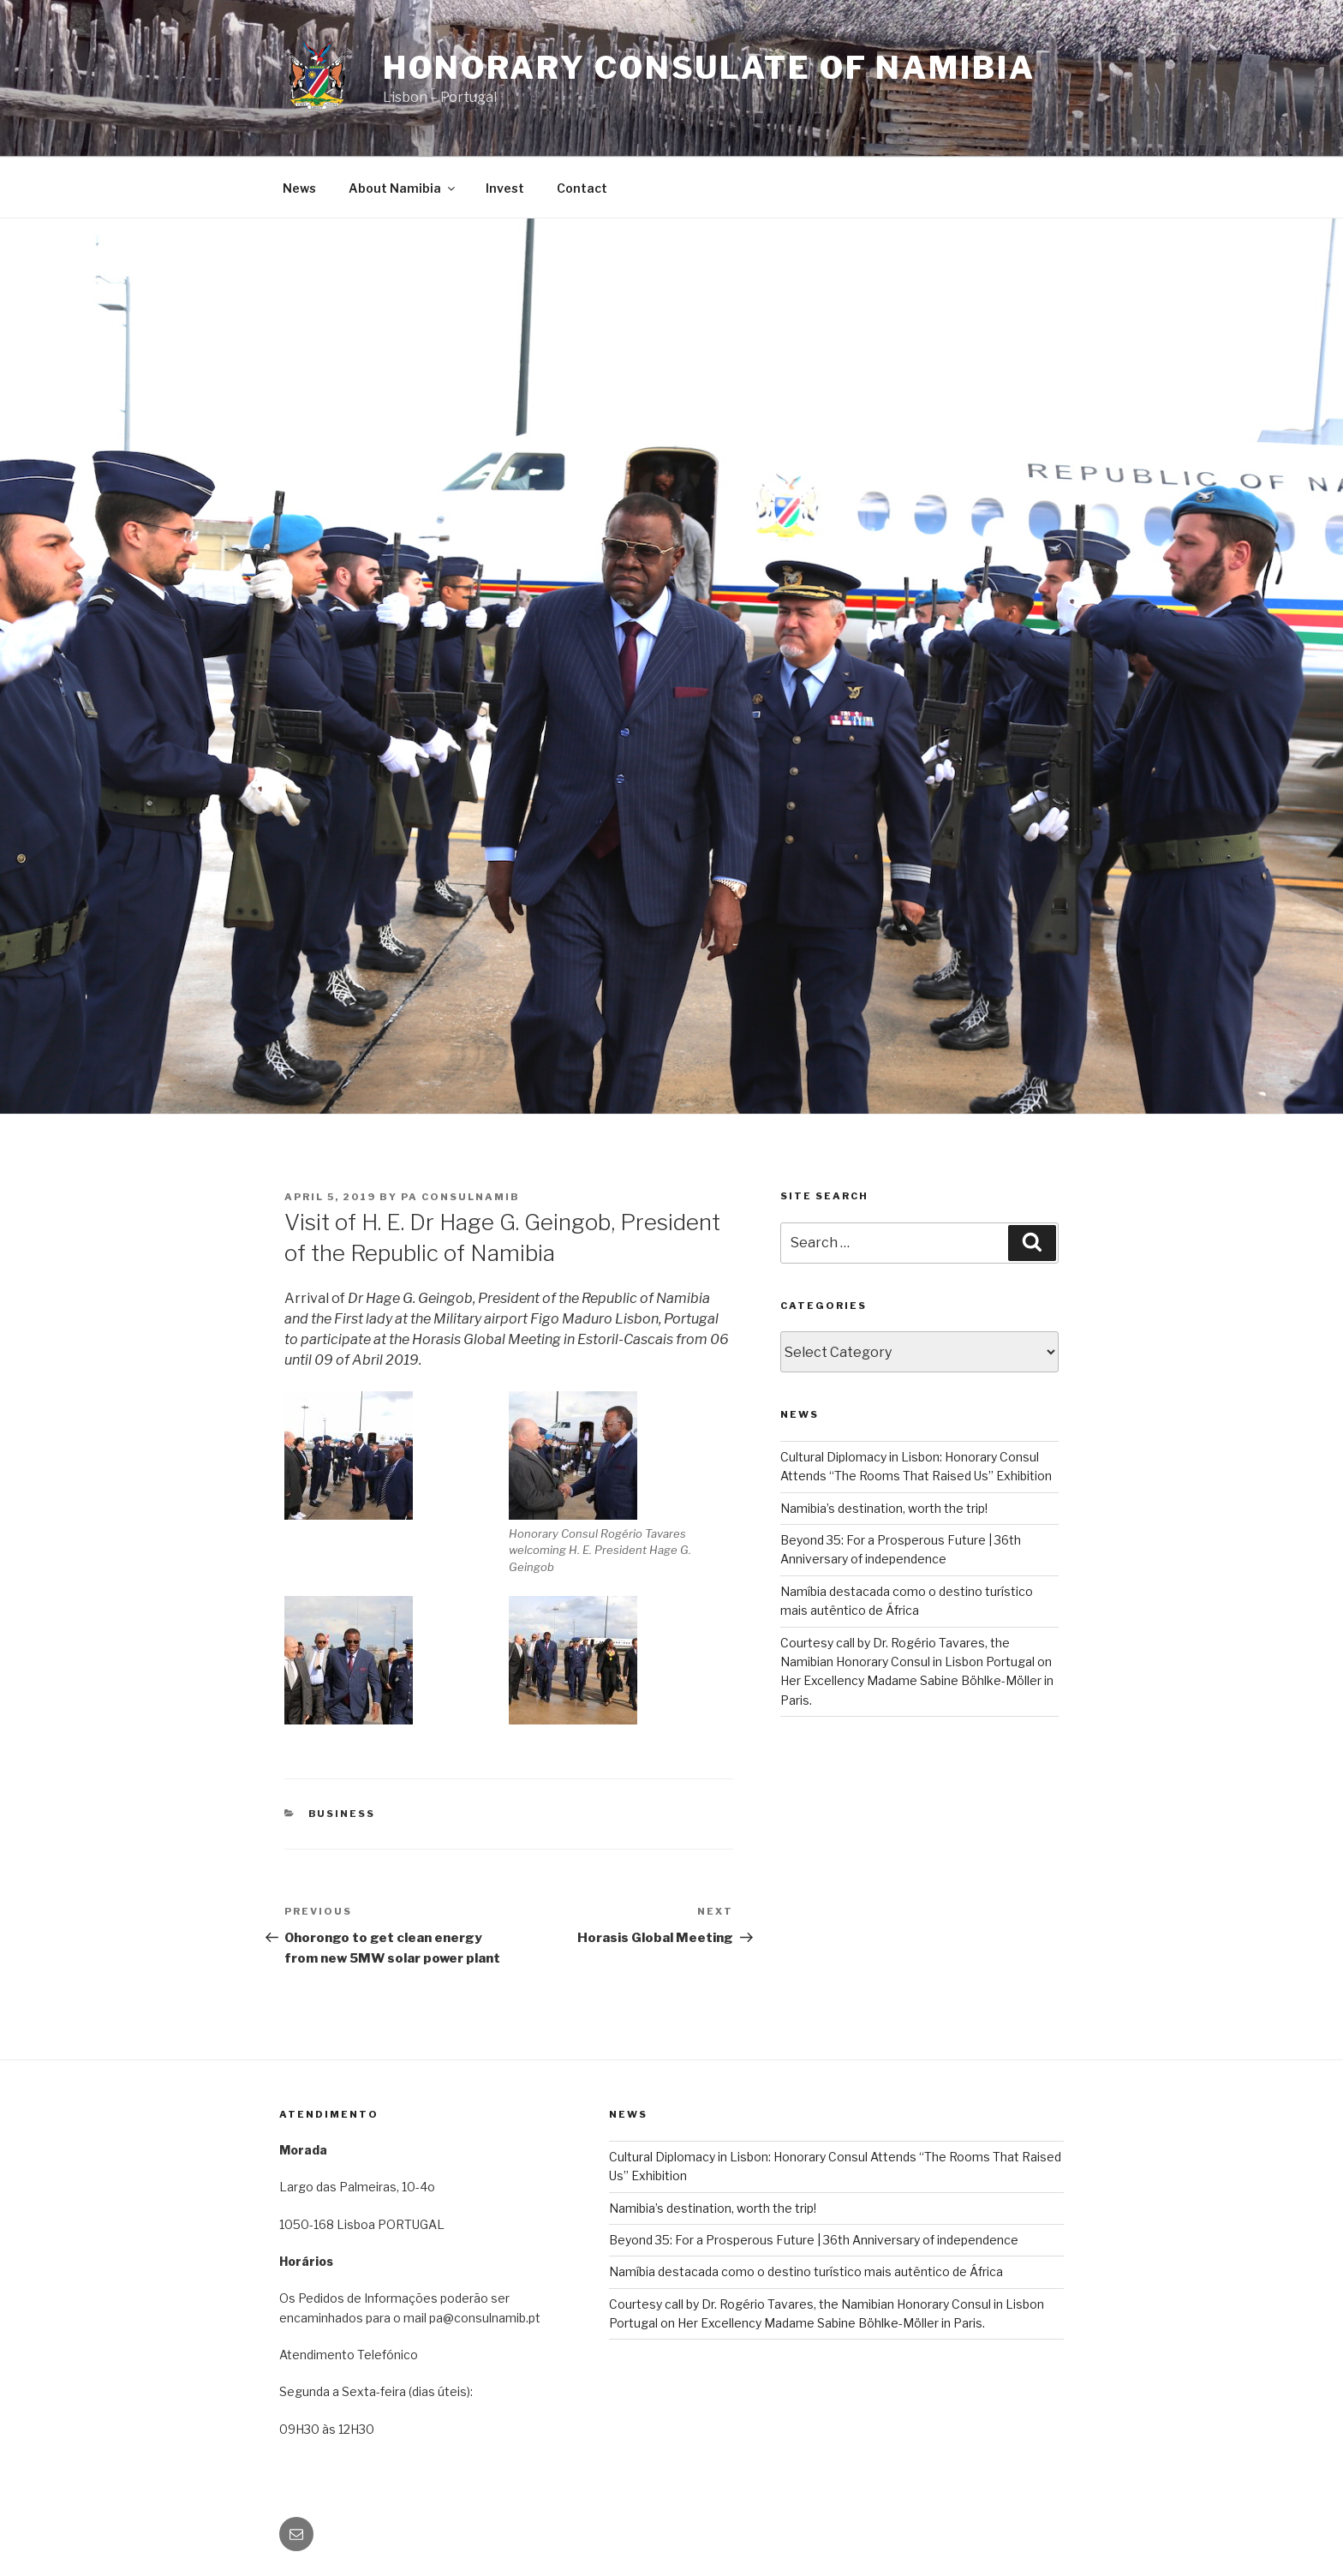 The height and width of the screenshot is (2576, 1343). Describe the element at coordinates (806, 2271) in the screenshot. I see `Namíbia destacada como o destino turístico mais autêntico de África` at that location.